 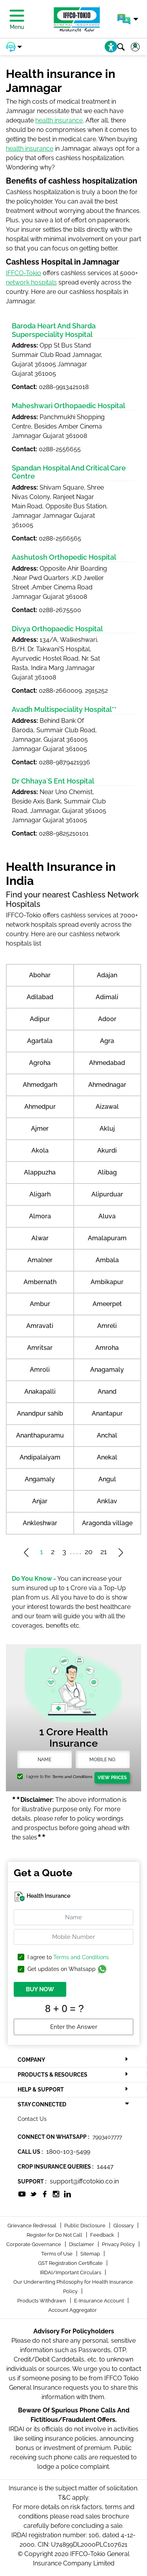 I want to click on Adoor, so click(x=107, y=1019).